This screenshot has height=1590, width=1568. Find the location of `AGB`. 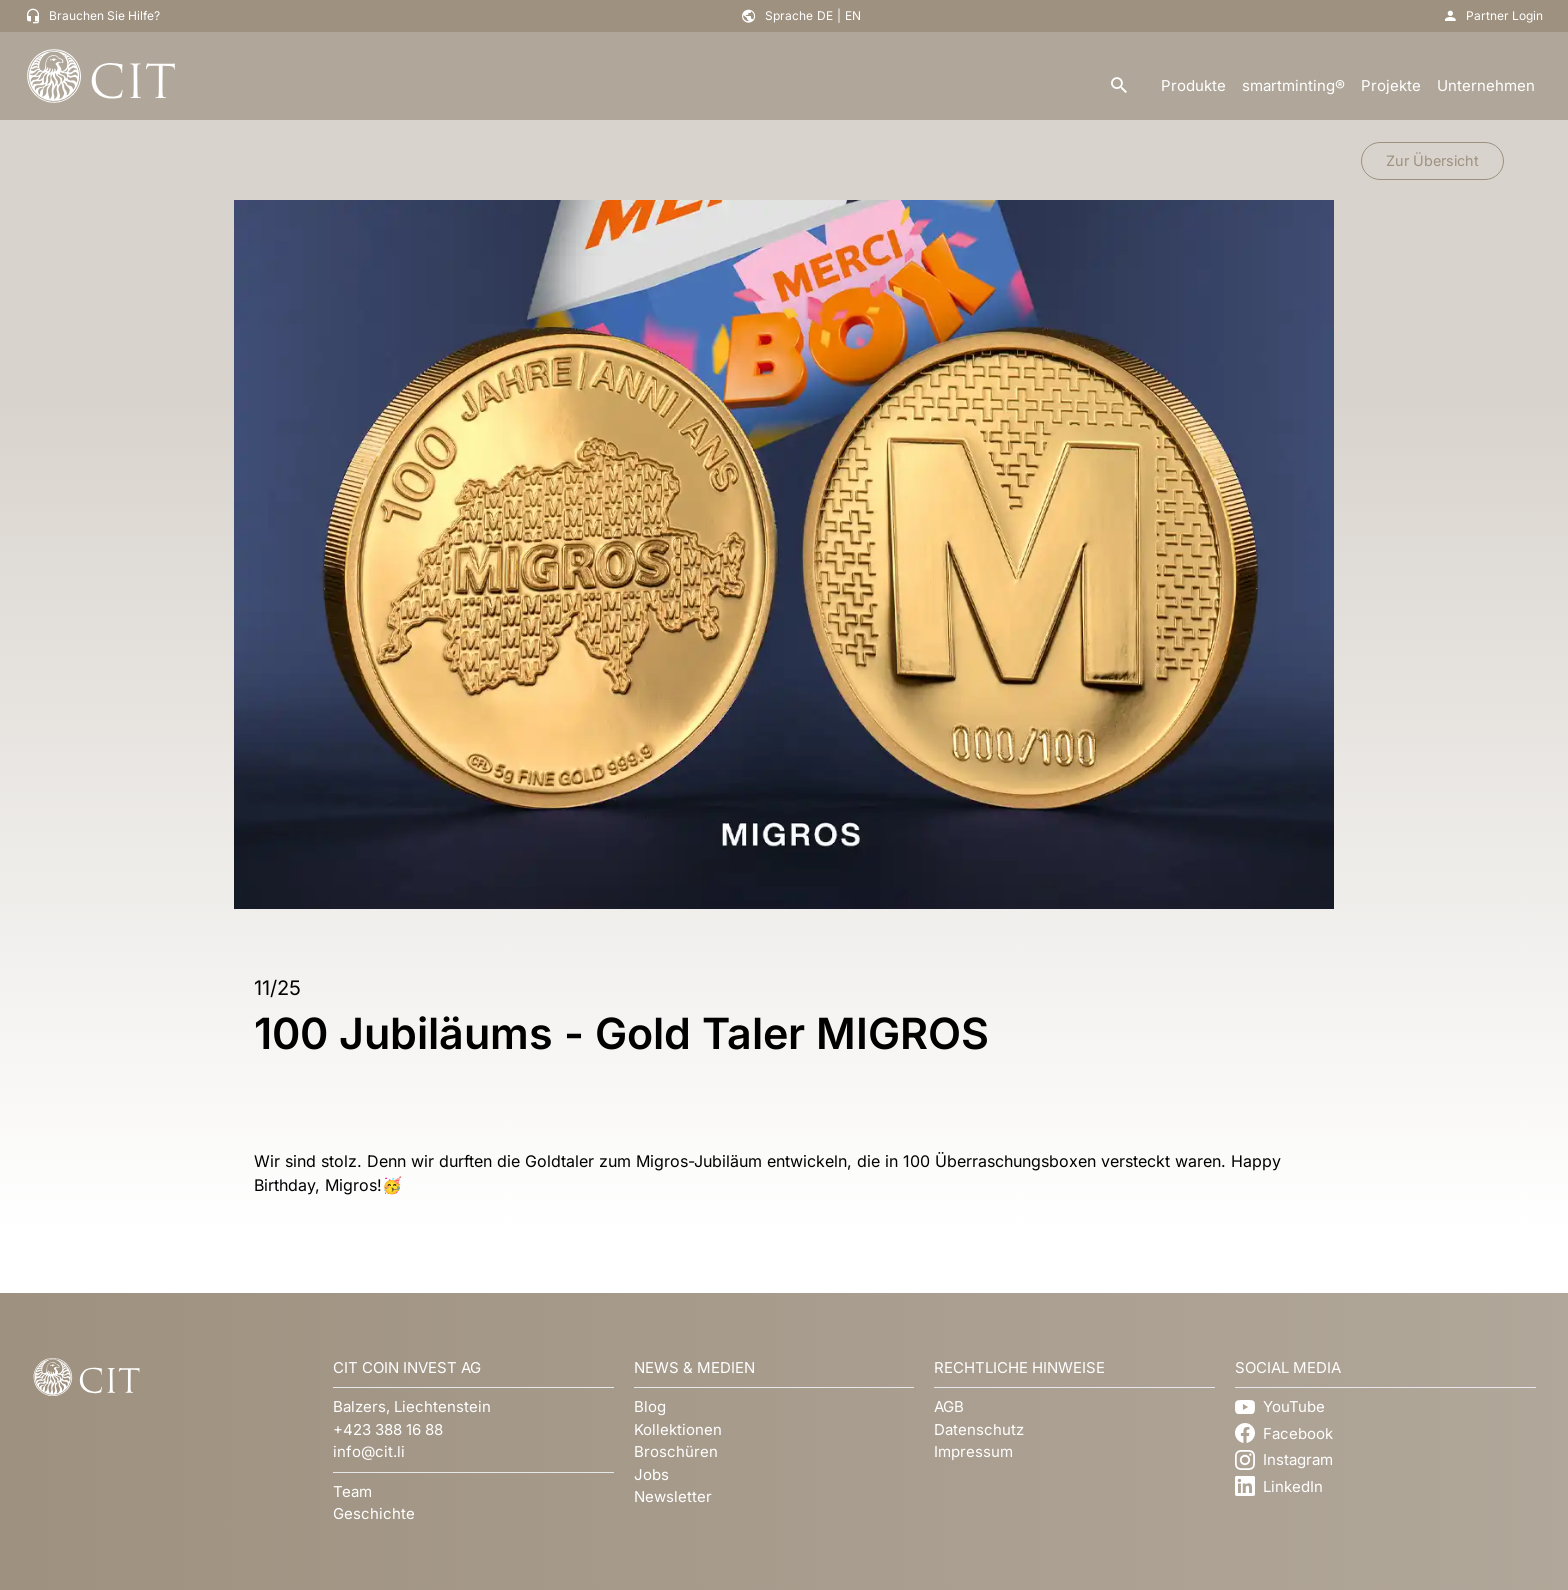

AGB is located at coordinates (949, 1406).